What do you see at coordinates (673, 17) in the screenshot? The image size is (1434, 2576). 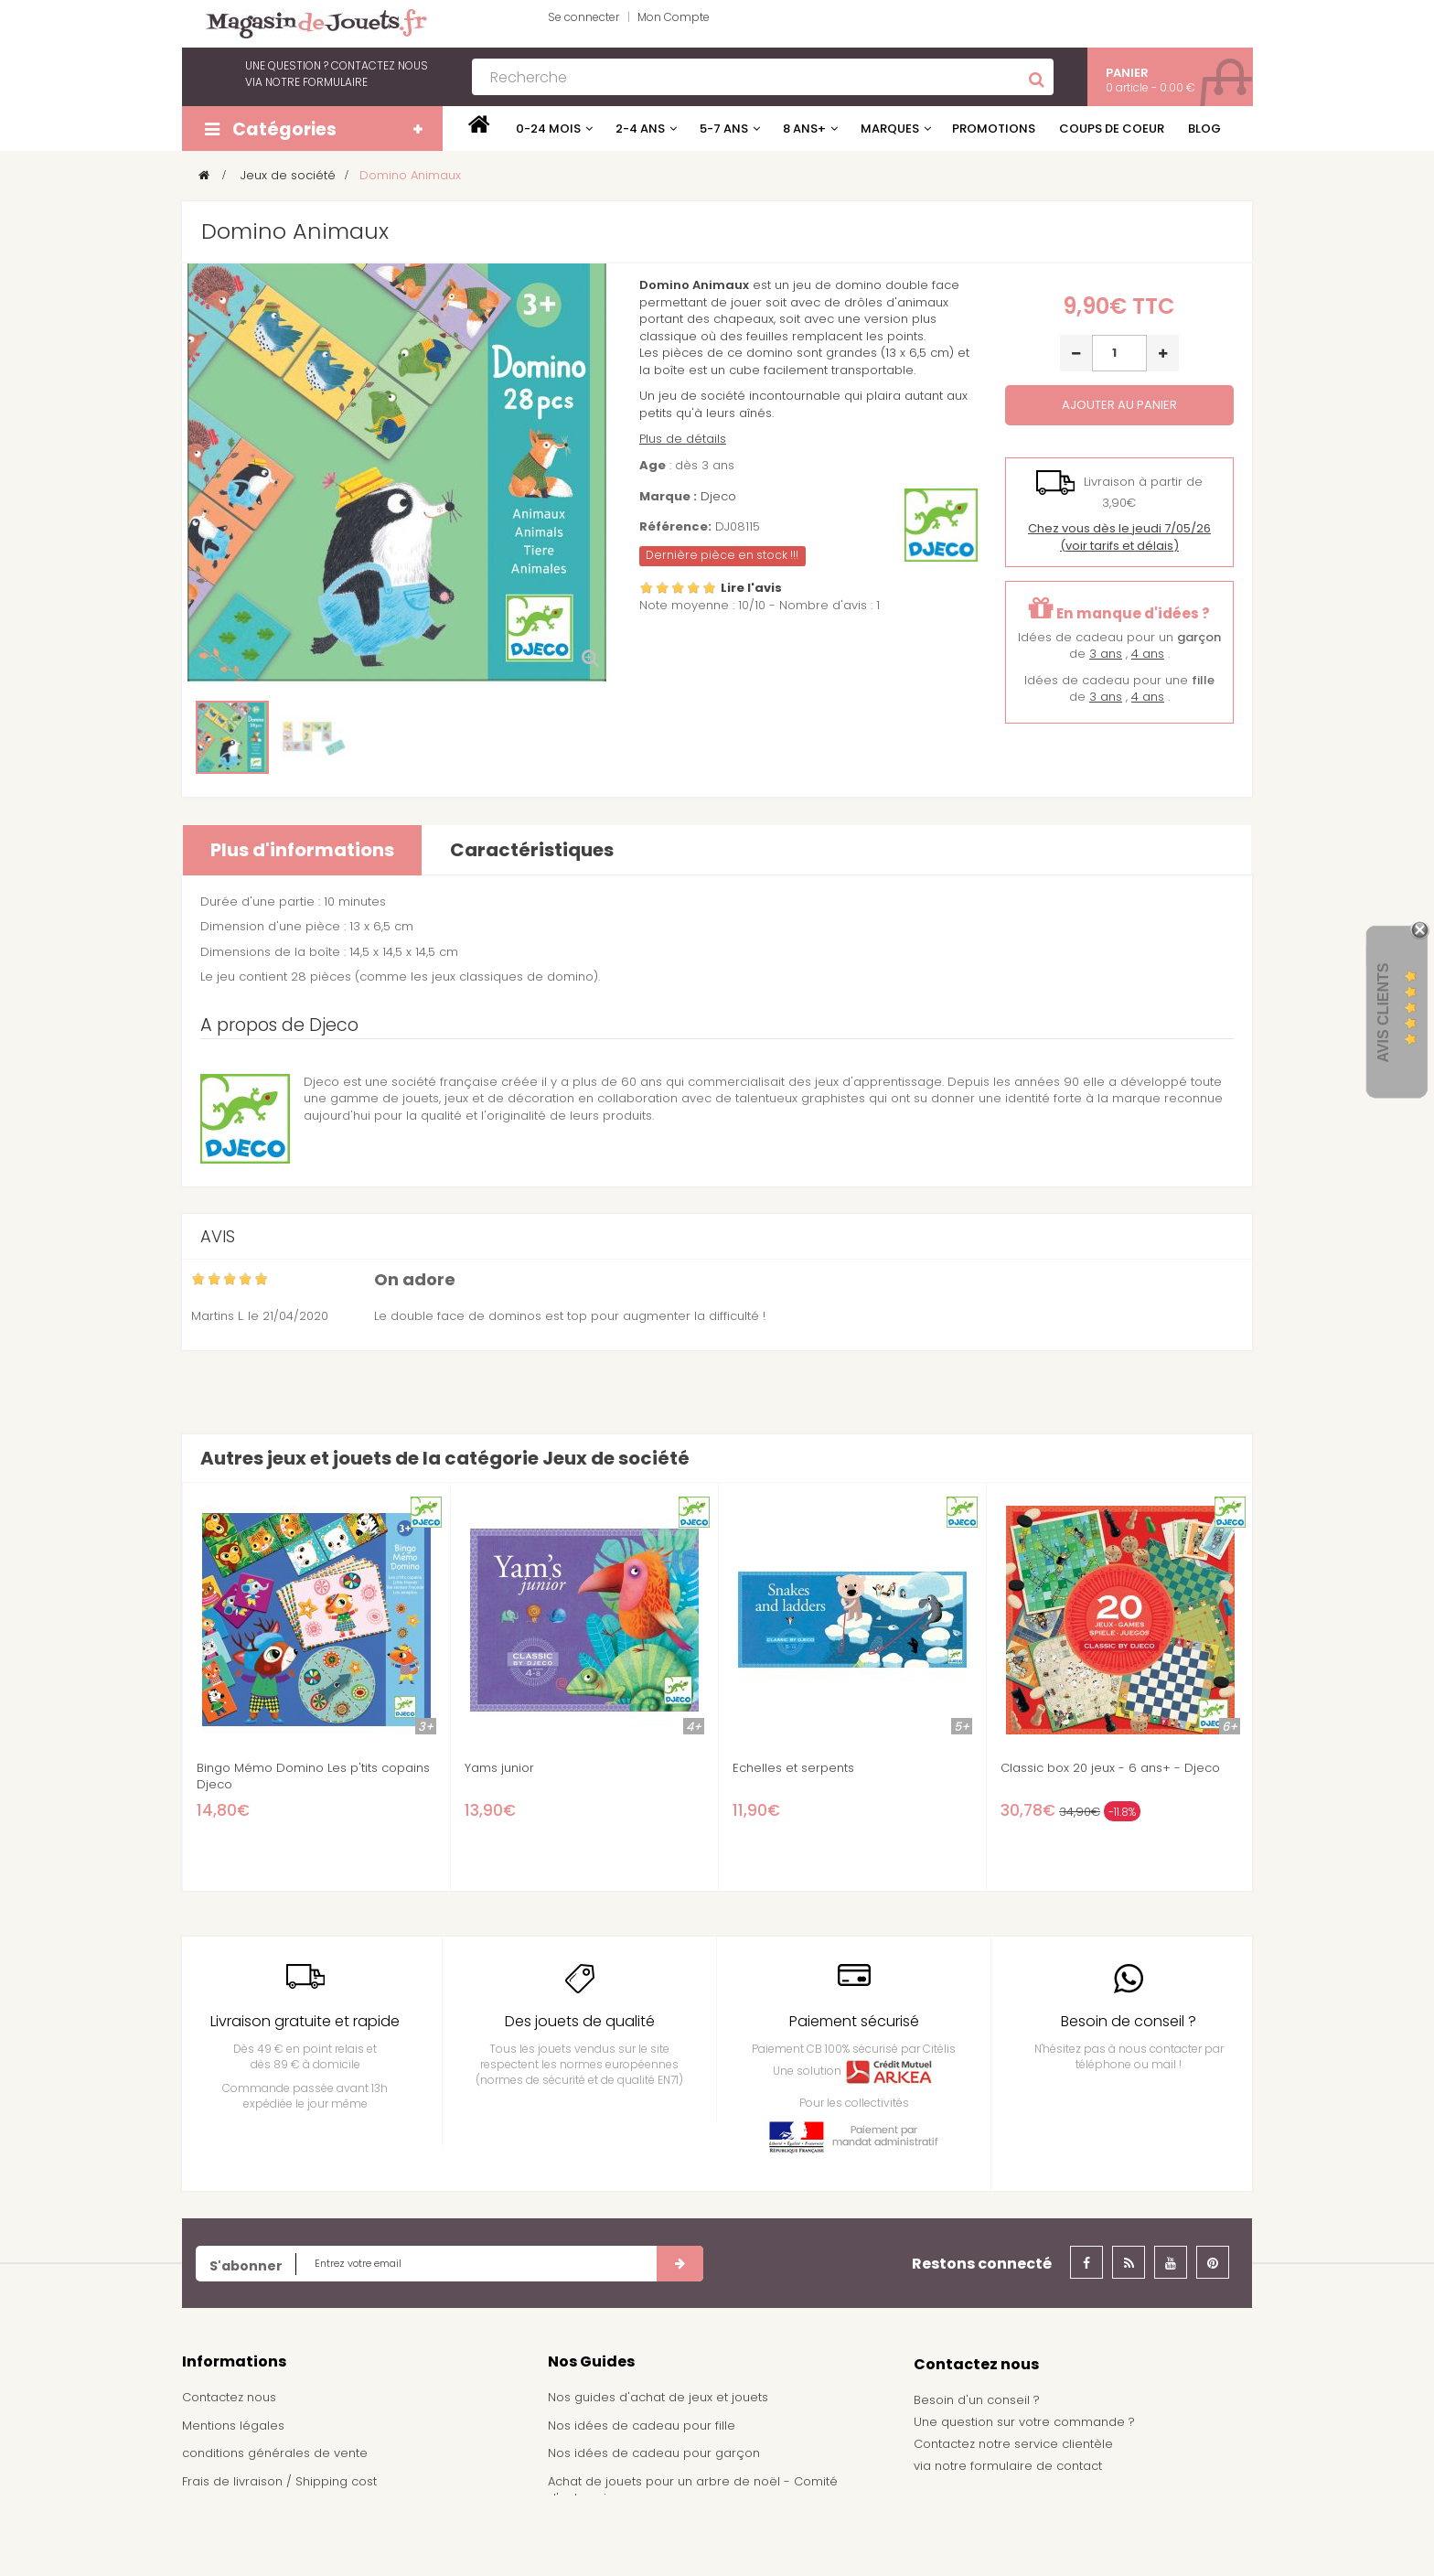 I see `Mon Compte` at bounding box center [673, 17].